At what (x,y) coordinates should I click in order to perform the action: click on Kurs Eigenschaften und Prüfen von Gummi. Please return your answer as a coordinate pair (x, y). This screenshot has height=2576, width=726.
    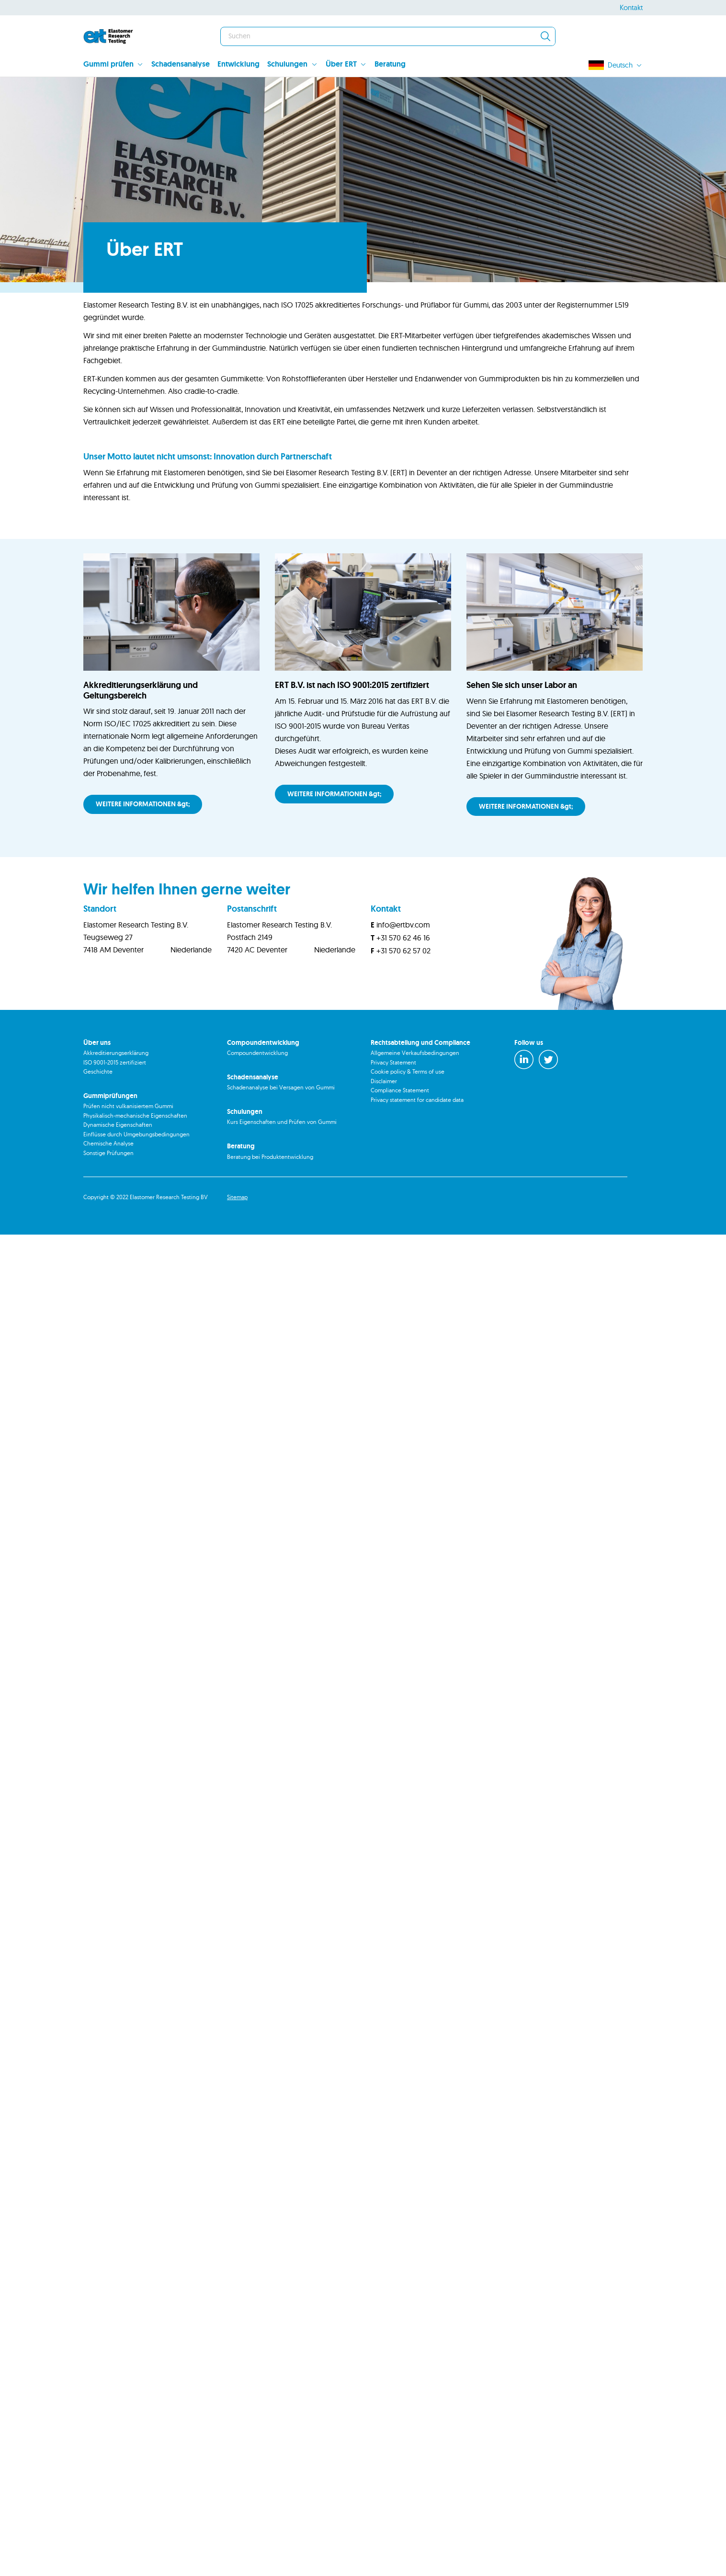
    Looking at the image, I should click on (282, 1163).